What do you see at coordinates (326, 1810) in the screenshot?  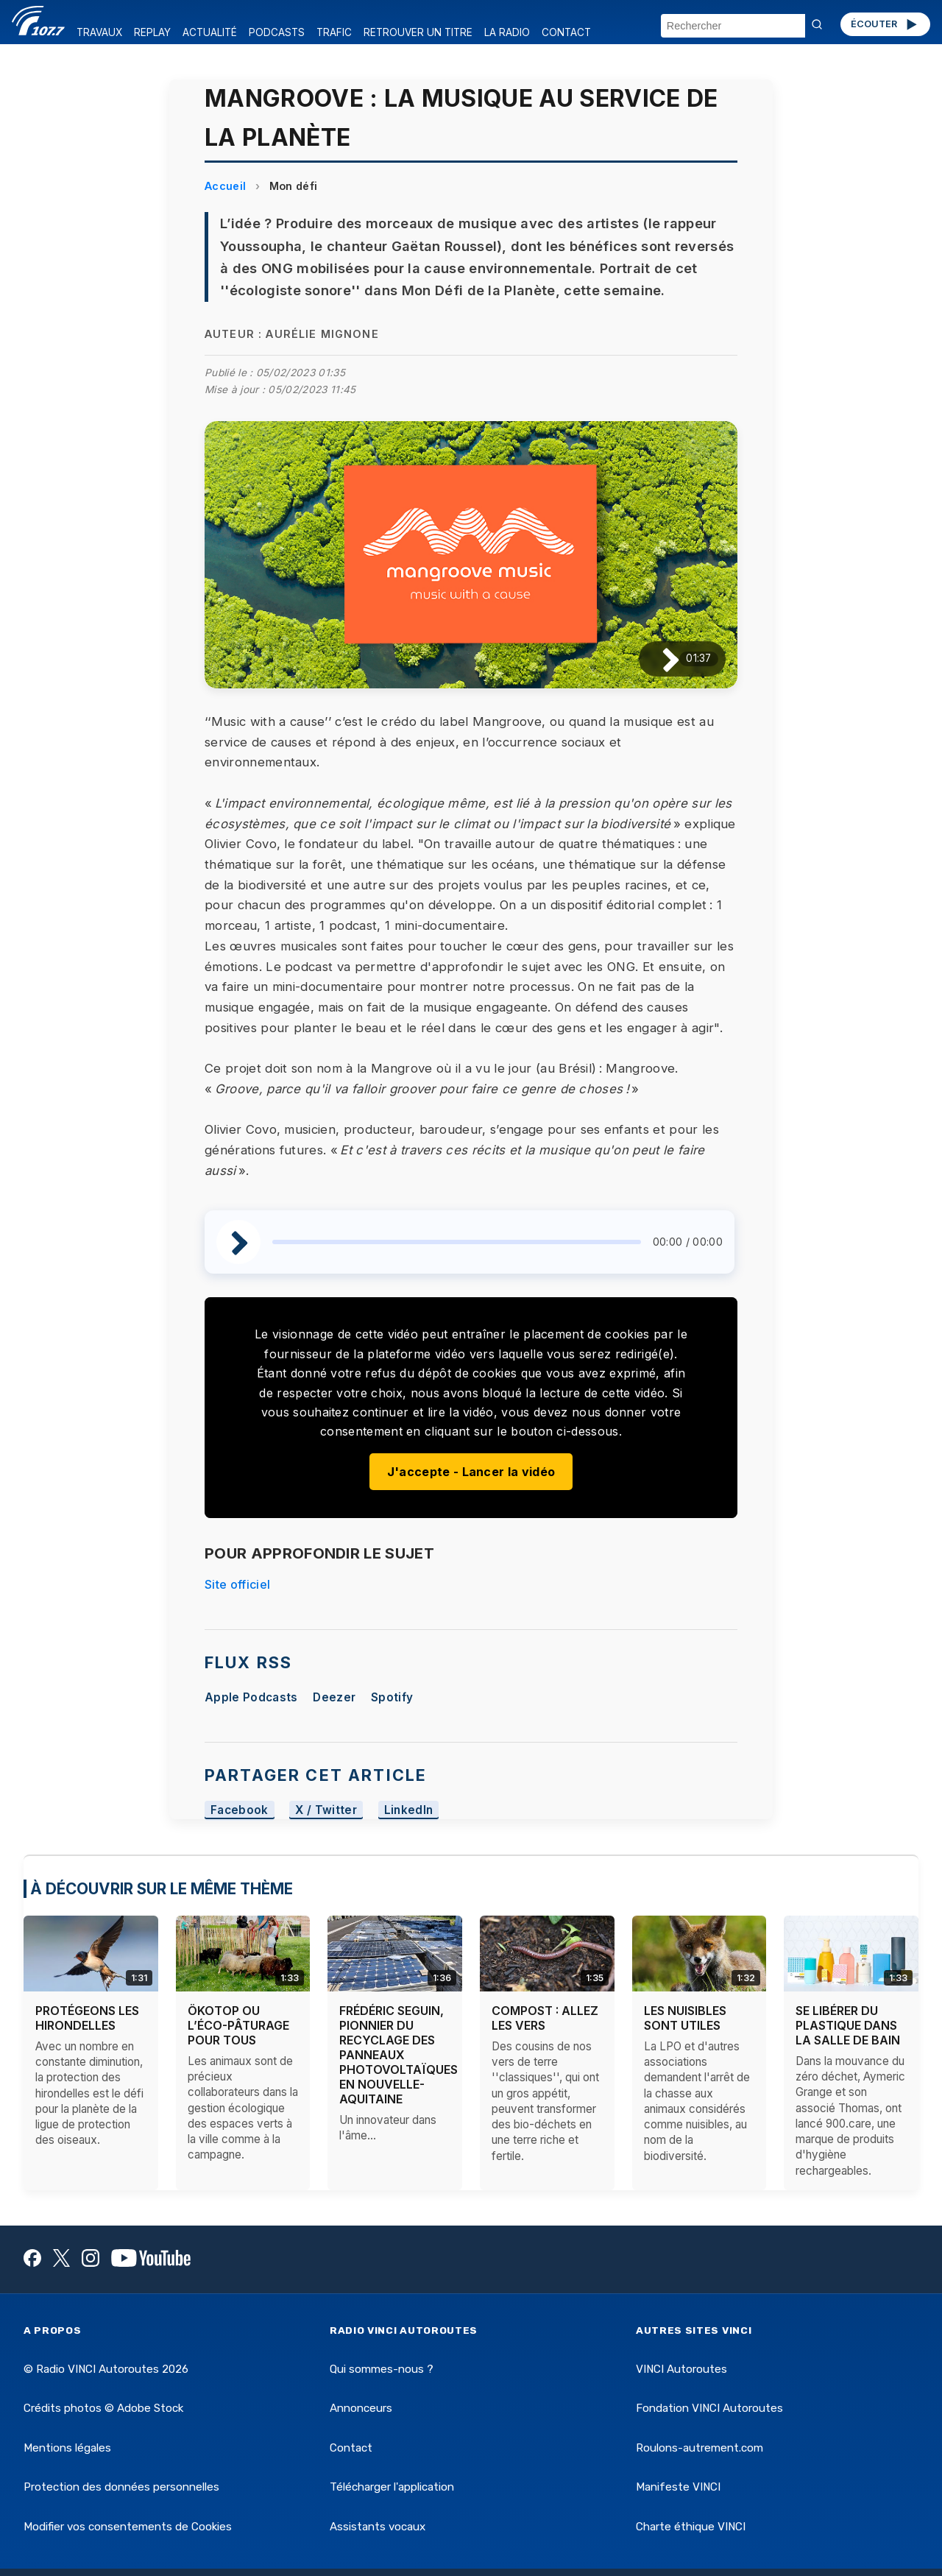 I see `X / Twitter` at bounding box center [326, 1810].